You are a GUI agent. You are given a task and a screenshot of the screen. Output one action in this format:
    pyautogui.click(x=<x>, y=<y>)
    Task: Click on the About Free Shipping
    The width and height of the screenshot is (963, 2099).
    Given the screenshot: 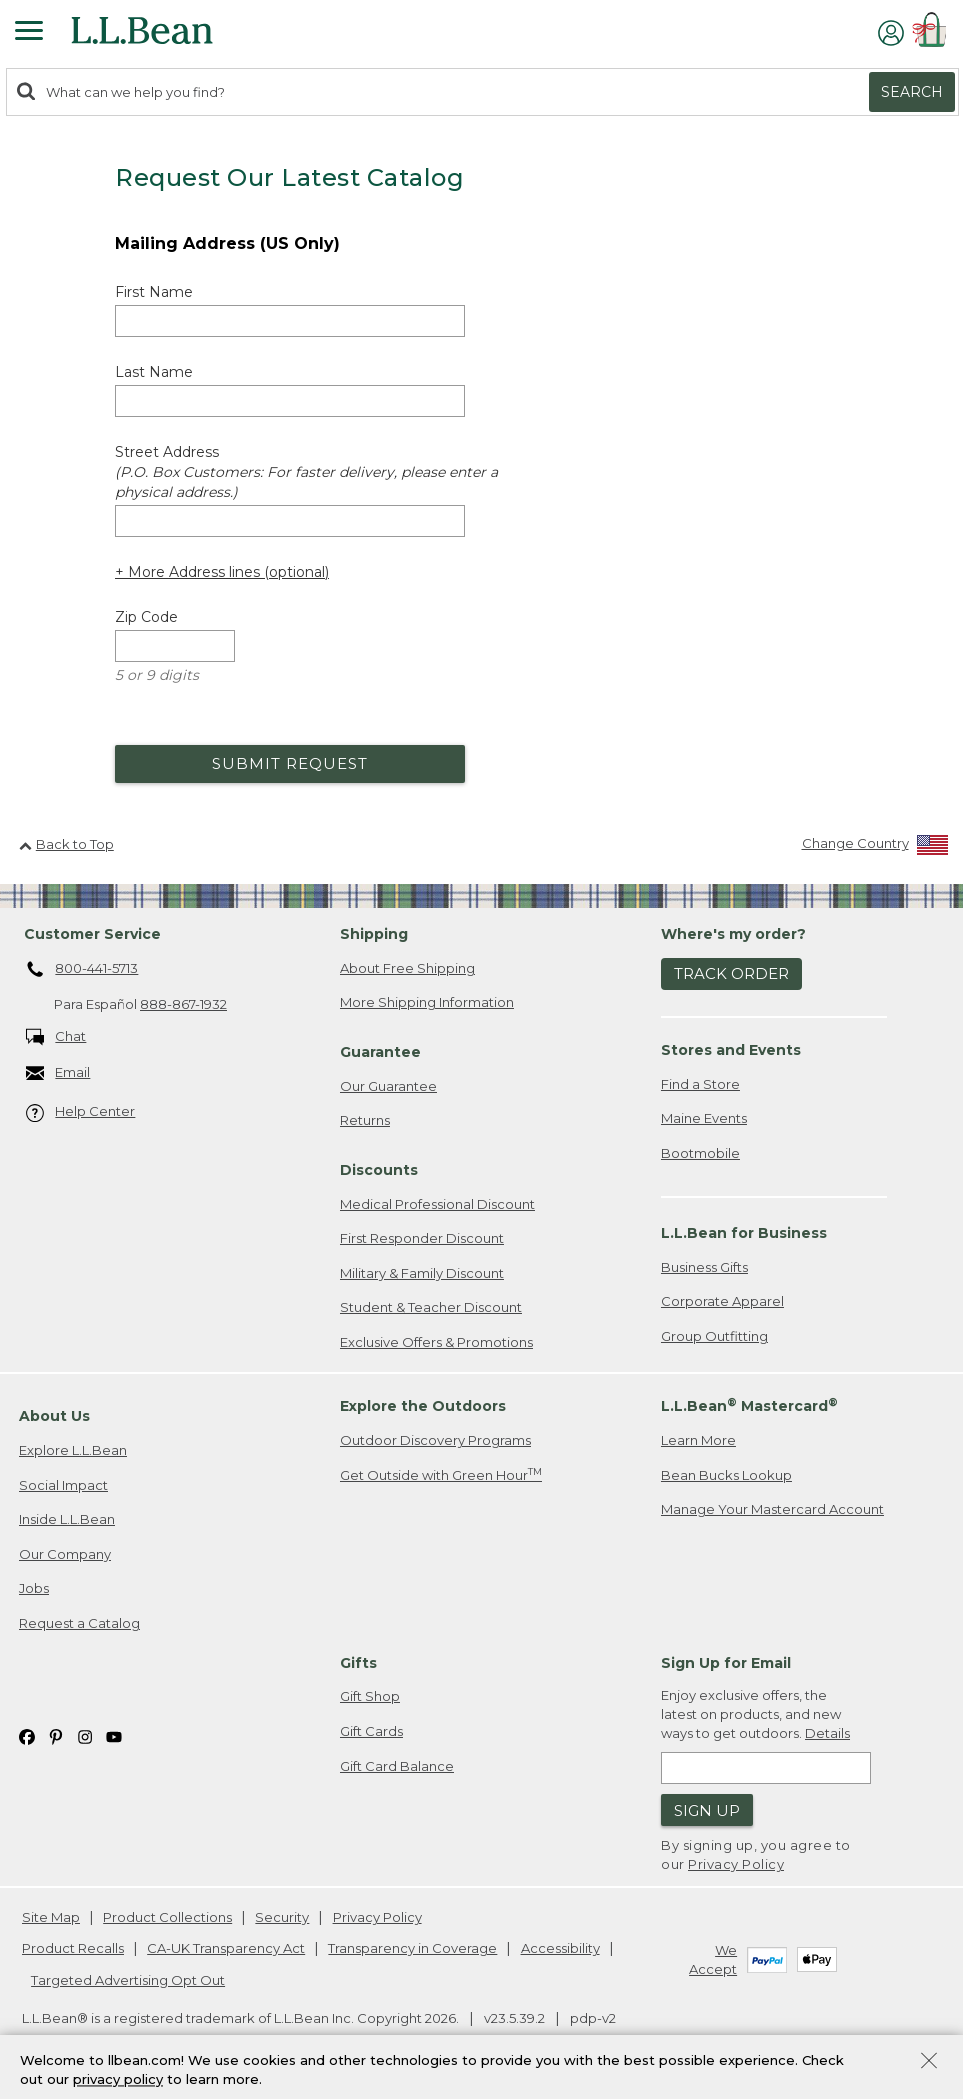 What is the action you would take?
    pyautogui.click(x=407, y=968)
    